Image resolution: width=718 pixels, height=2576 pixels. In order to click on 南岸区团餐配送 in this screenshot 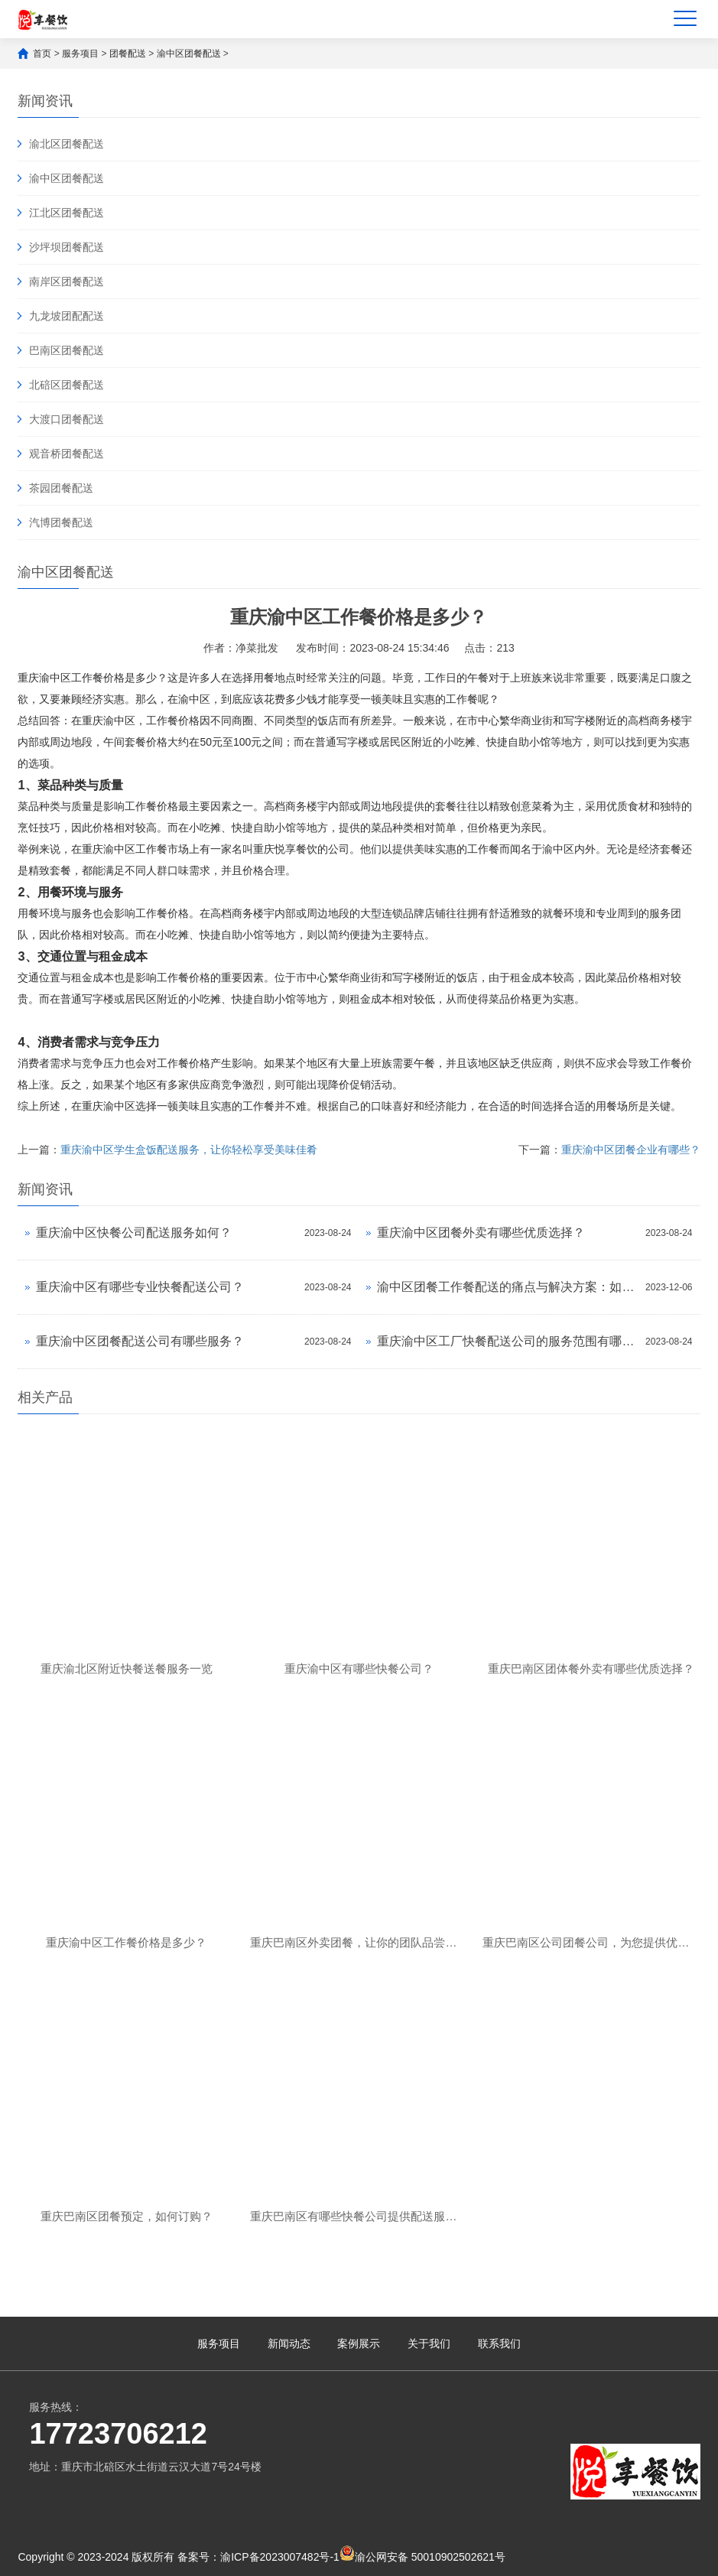, I will do `click(66, 281)`.